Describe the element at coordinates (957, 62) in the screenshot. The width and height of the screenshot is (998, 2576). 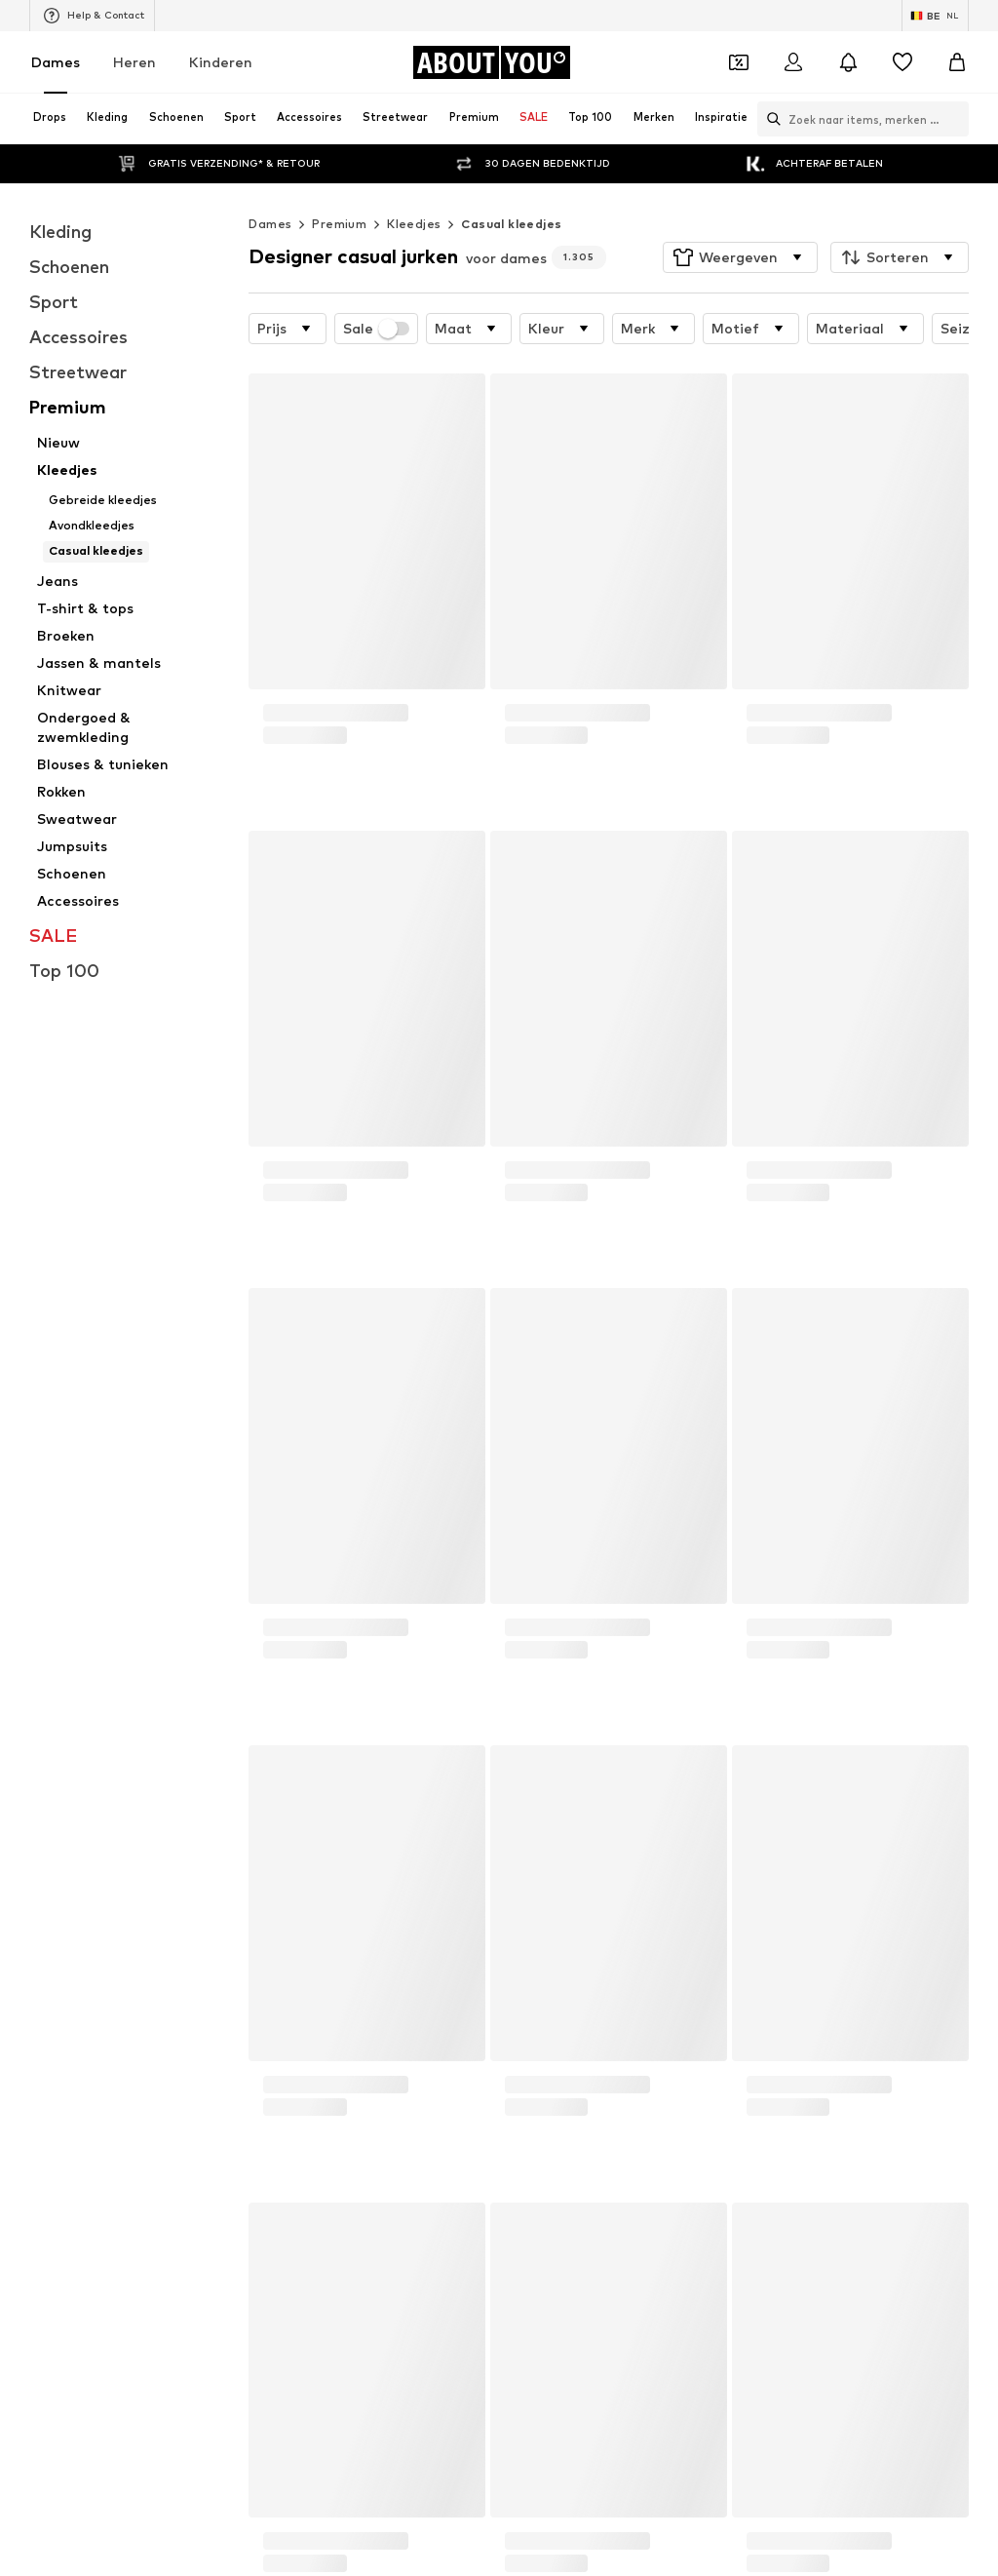
I see `[Winkelmandje]` at that location.